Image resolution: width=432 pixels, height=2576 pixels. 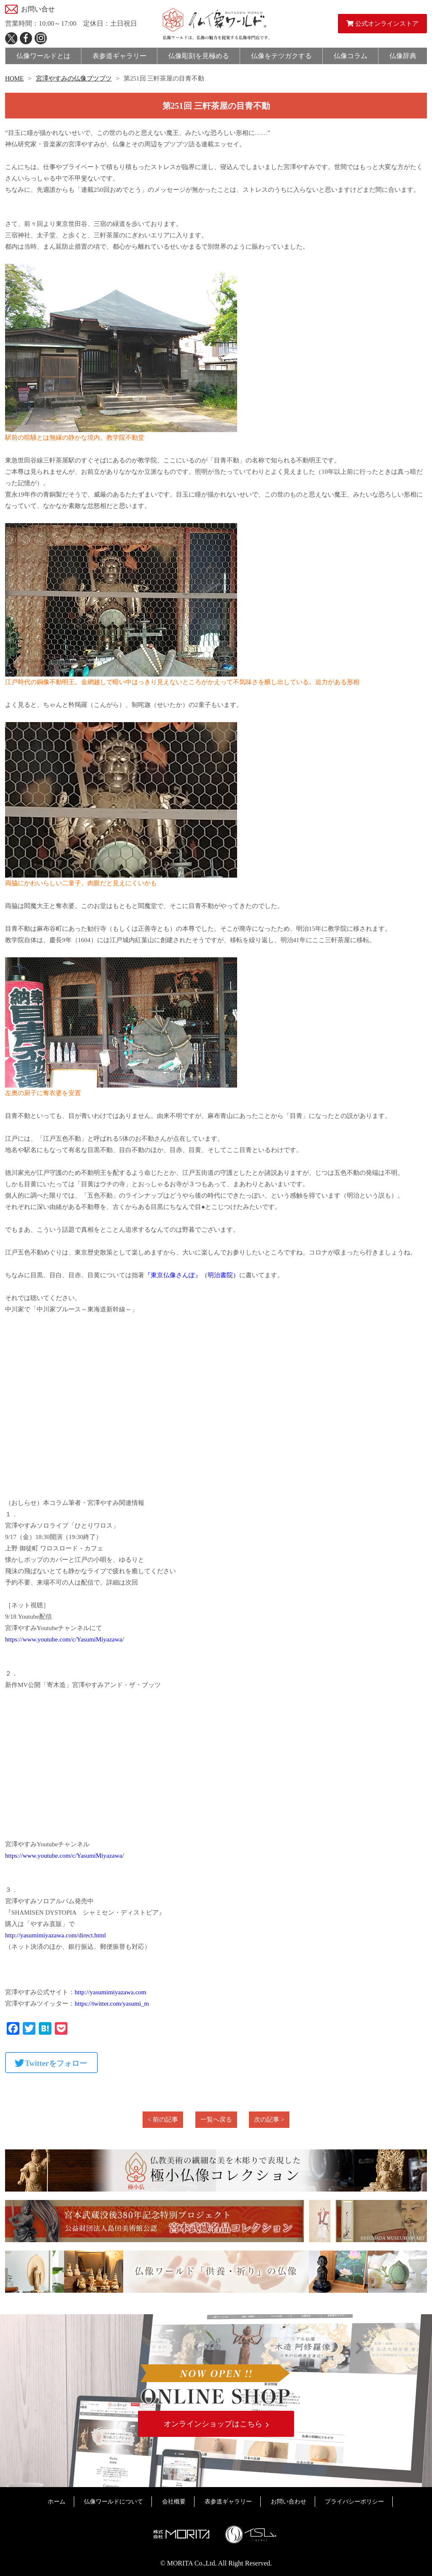 What do you see at coordinates (64, 1639) in the screenshot?
I see `https://www.youtube.com/c/YasumiMiyazawa/` at bounding box center [64, 1639].